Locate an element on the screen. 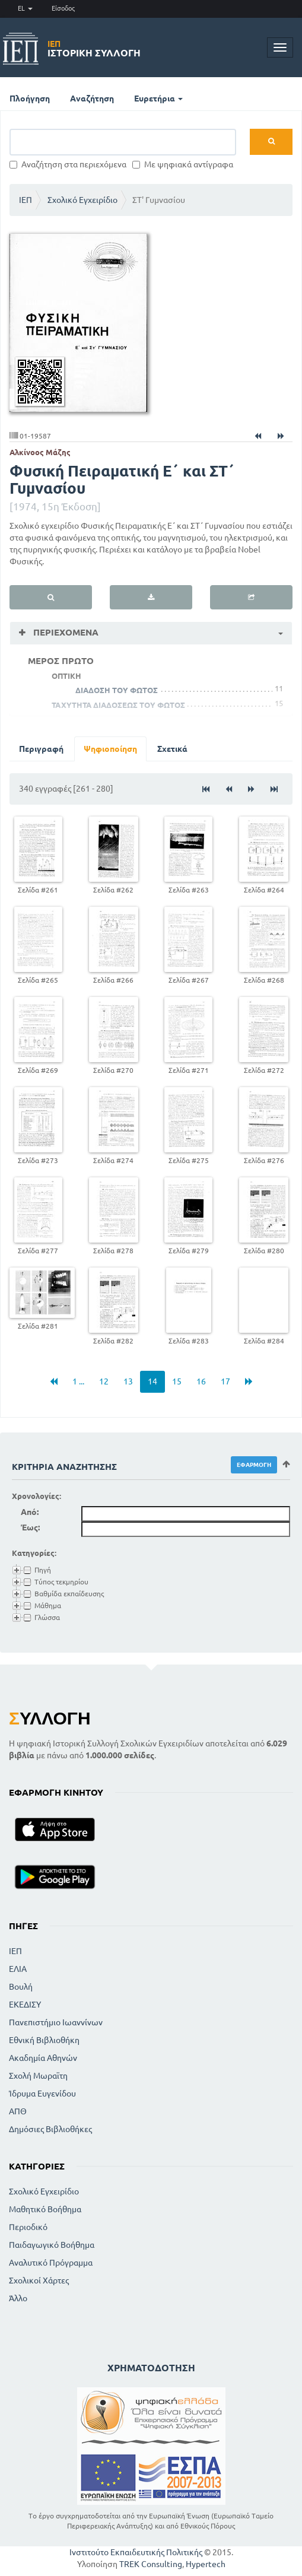  Σχολή Μωραϊτη is located at coordinates (38, 2076).